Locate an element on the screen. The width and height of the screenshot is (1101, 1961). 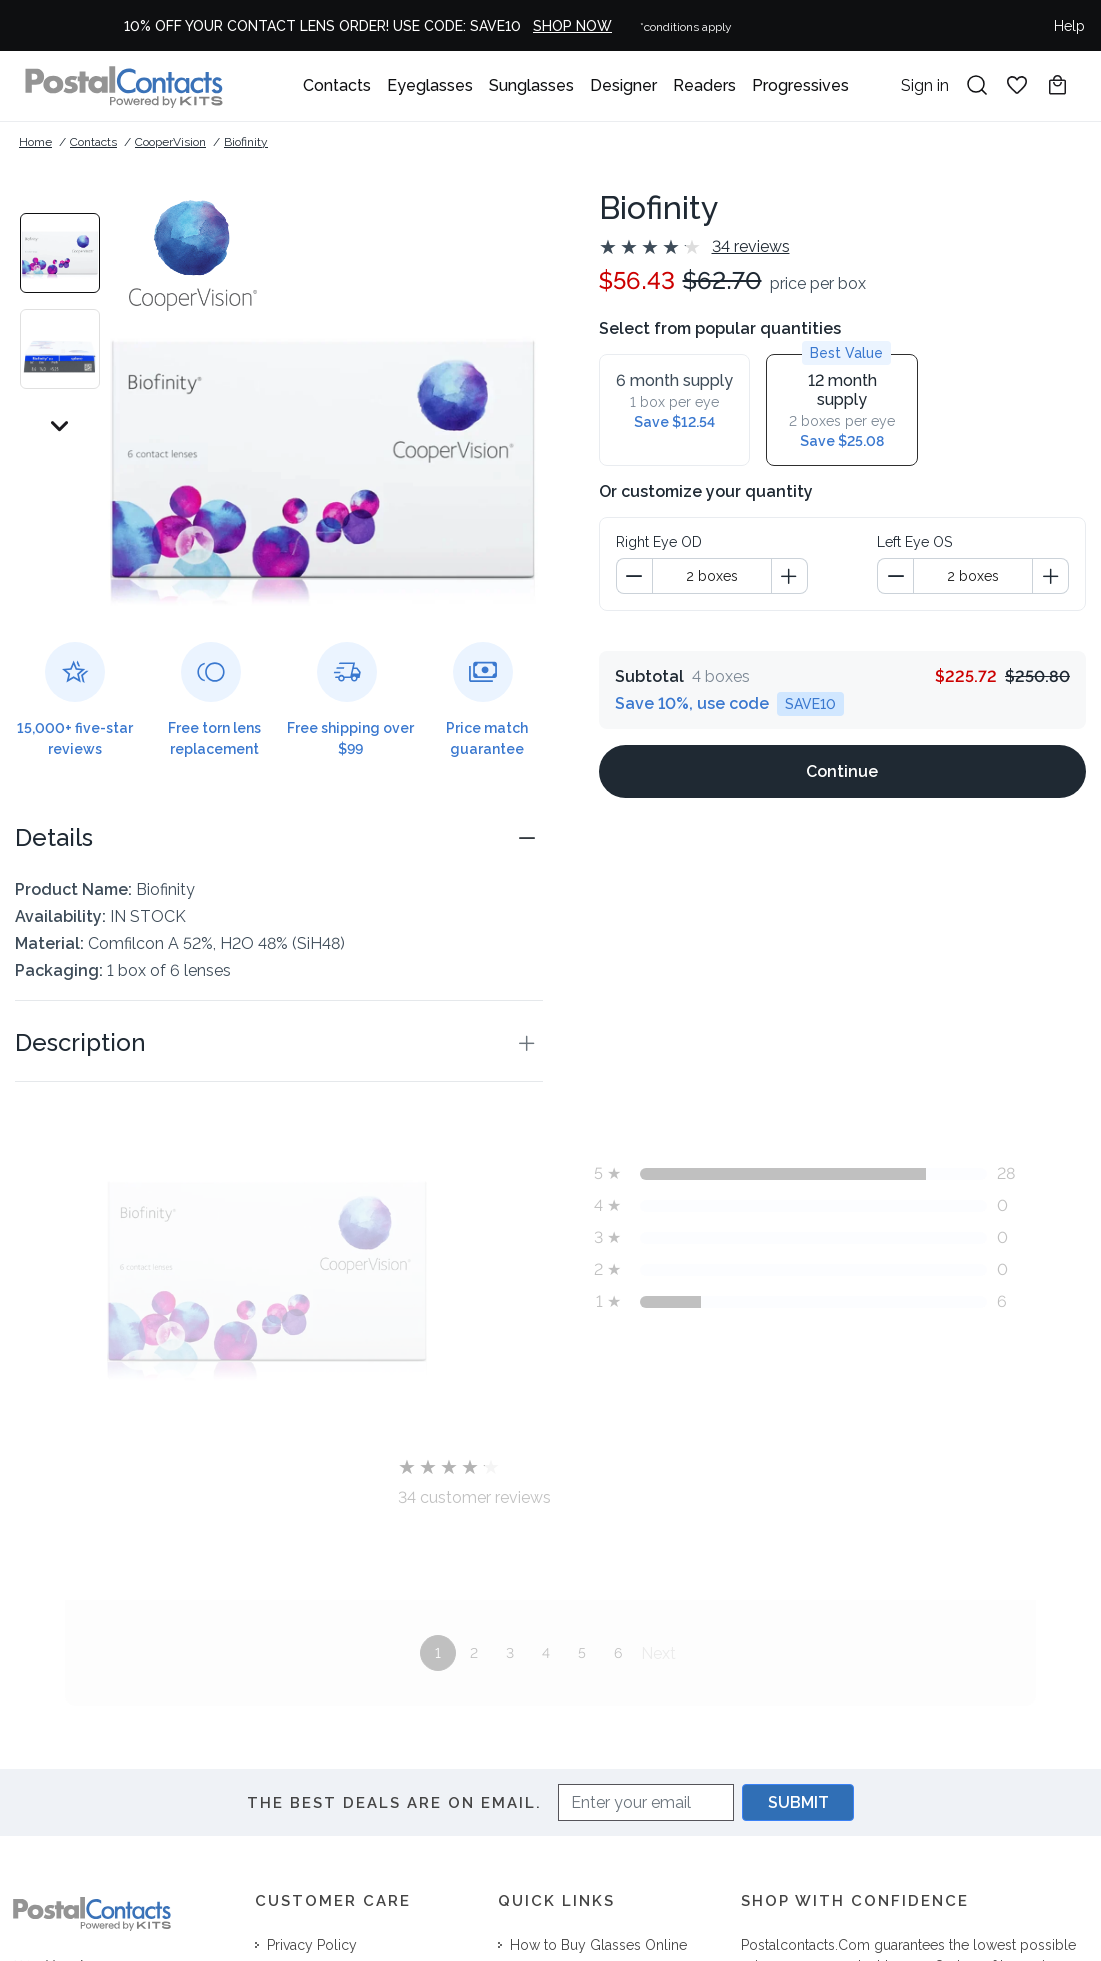
Contacts is located at coordinates (337, 85).